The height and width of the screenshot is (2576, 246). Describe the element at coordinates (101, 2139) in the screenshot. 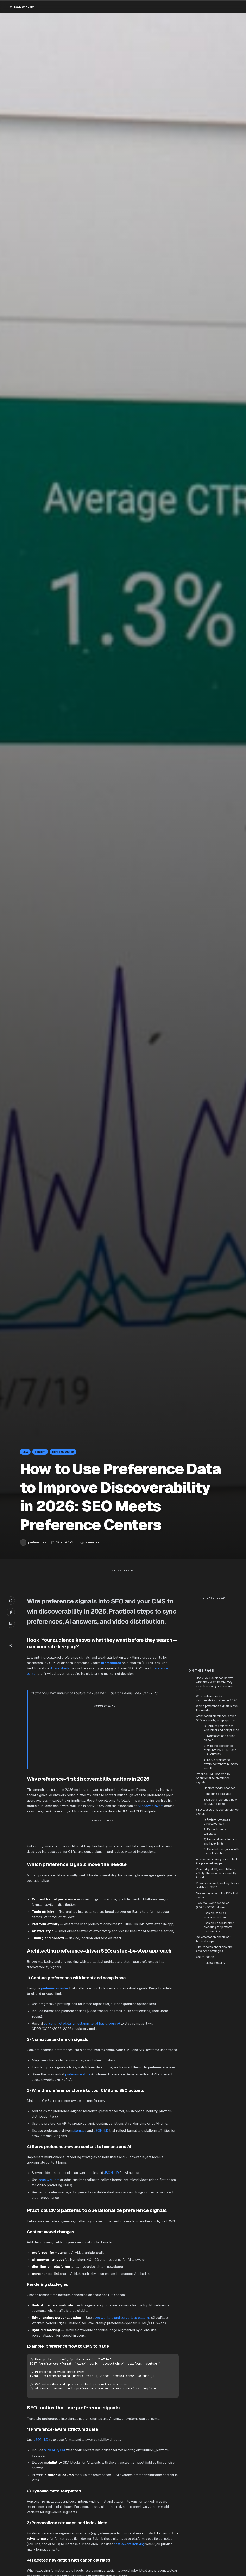

I see `JSON-LD` at that location.